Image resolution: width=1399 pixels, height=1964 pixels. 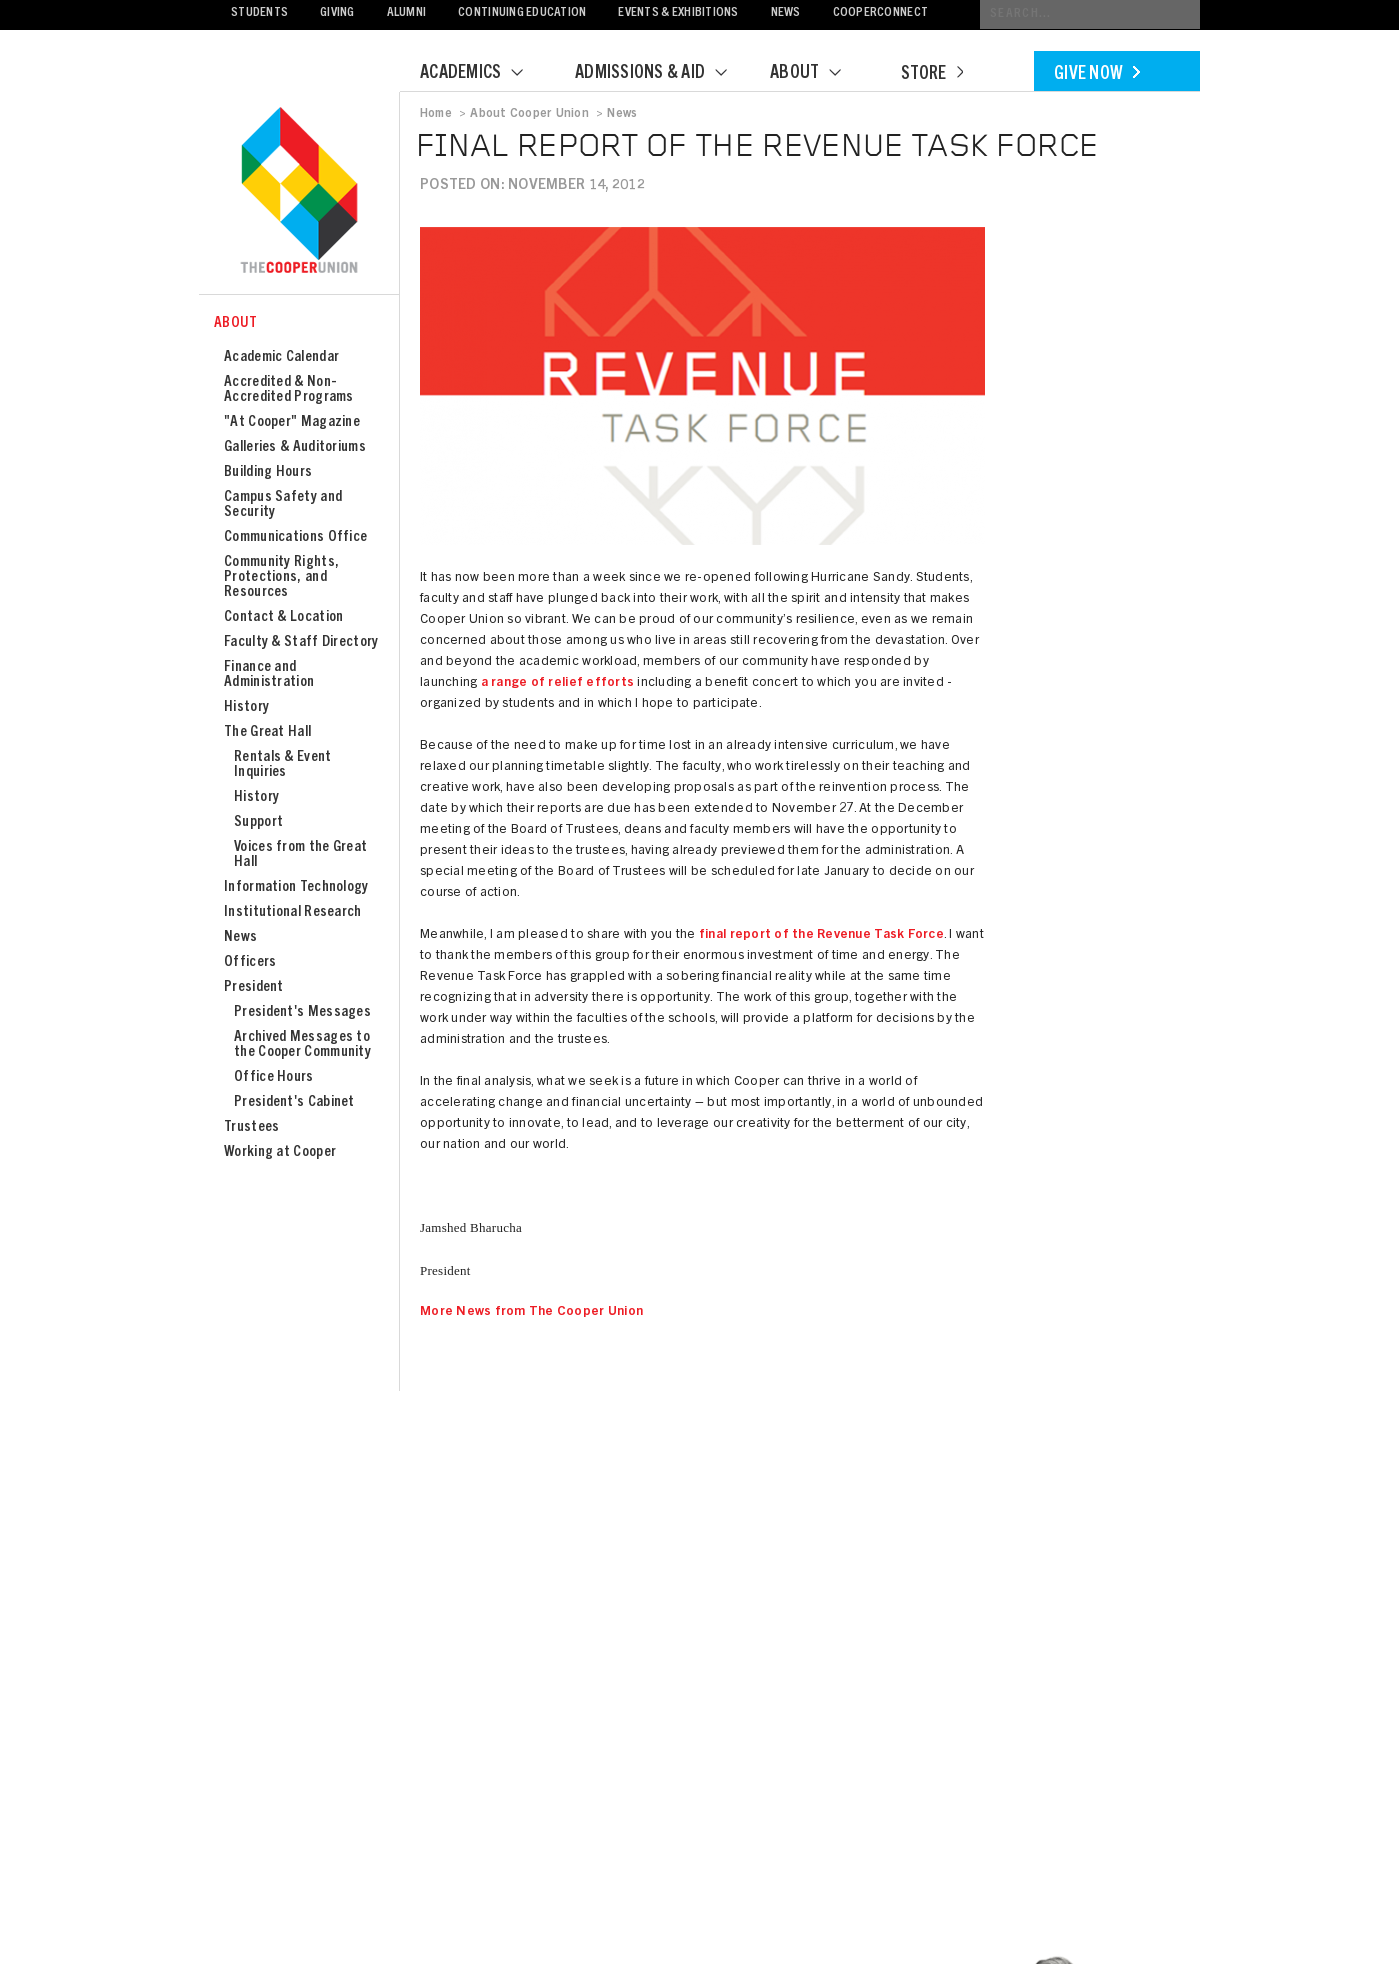 What do you see at coordinates (294, 1102) in the screenshot?
I see `President's Cabinet` at bounding box center [294, 1102].